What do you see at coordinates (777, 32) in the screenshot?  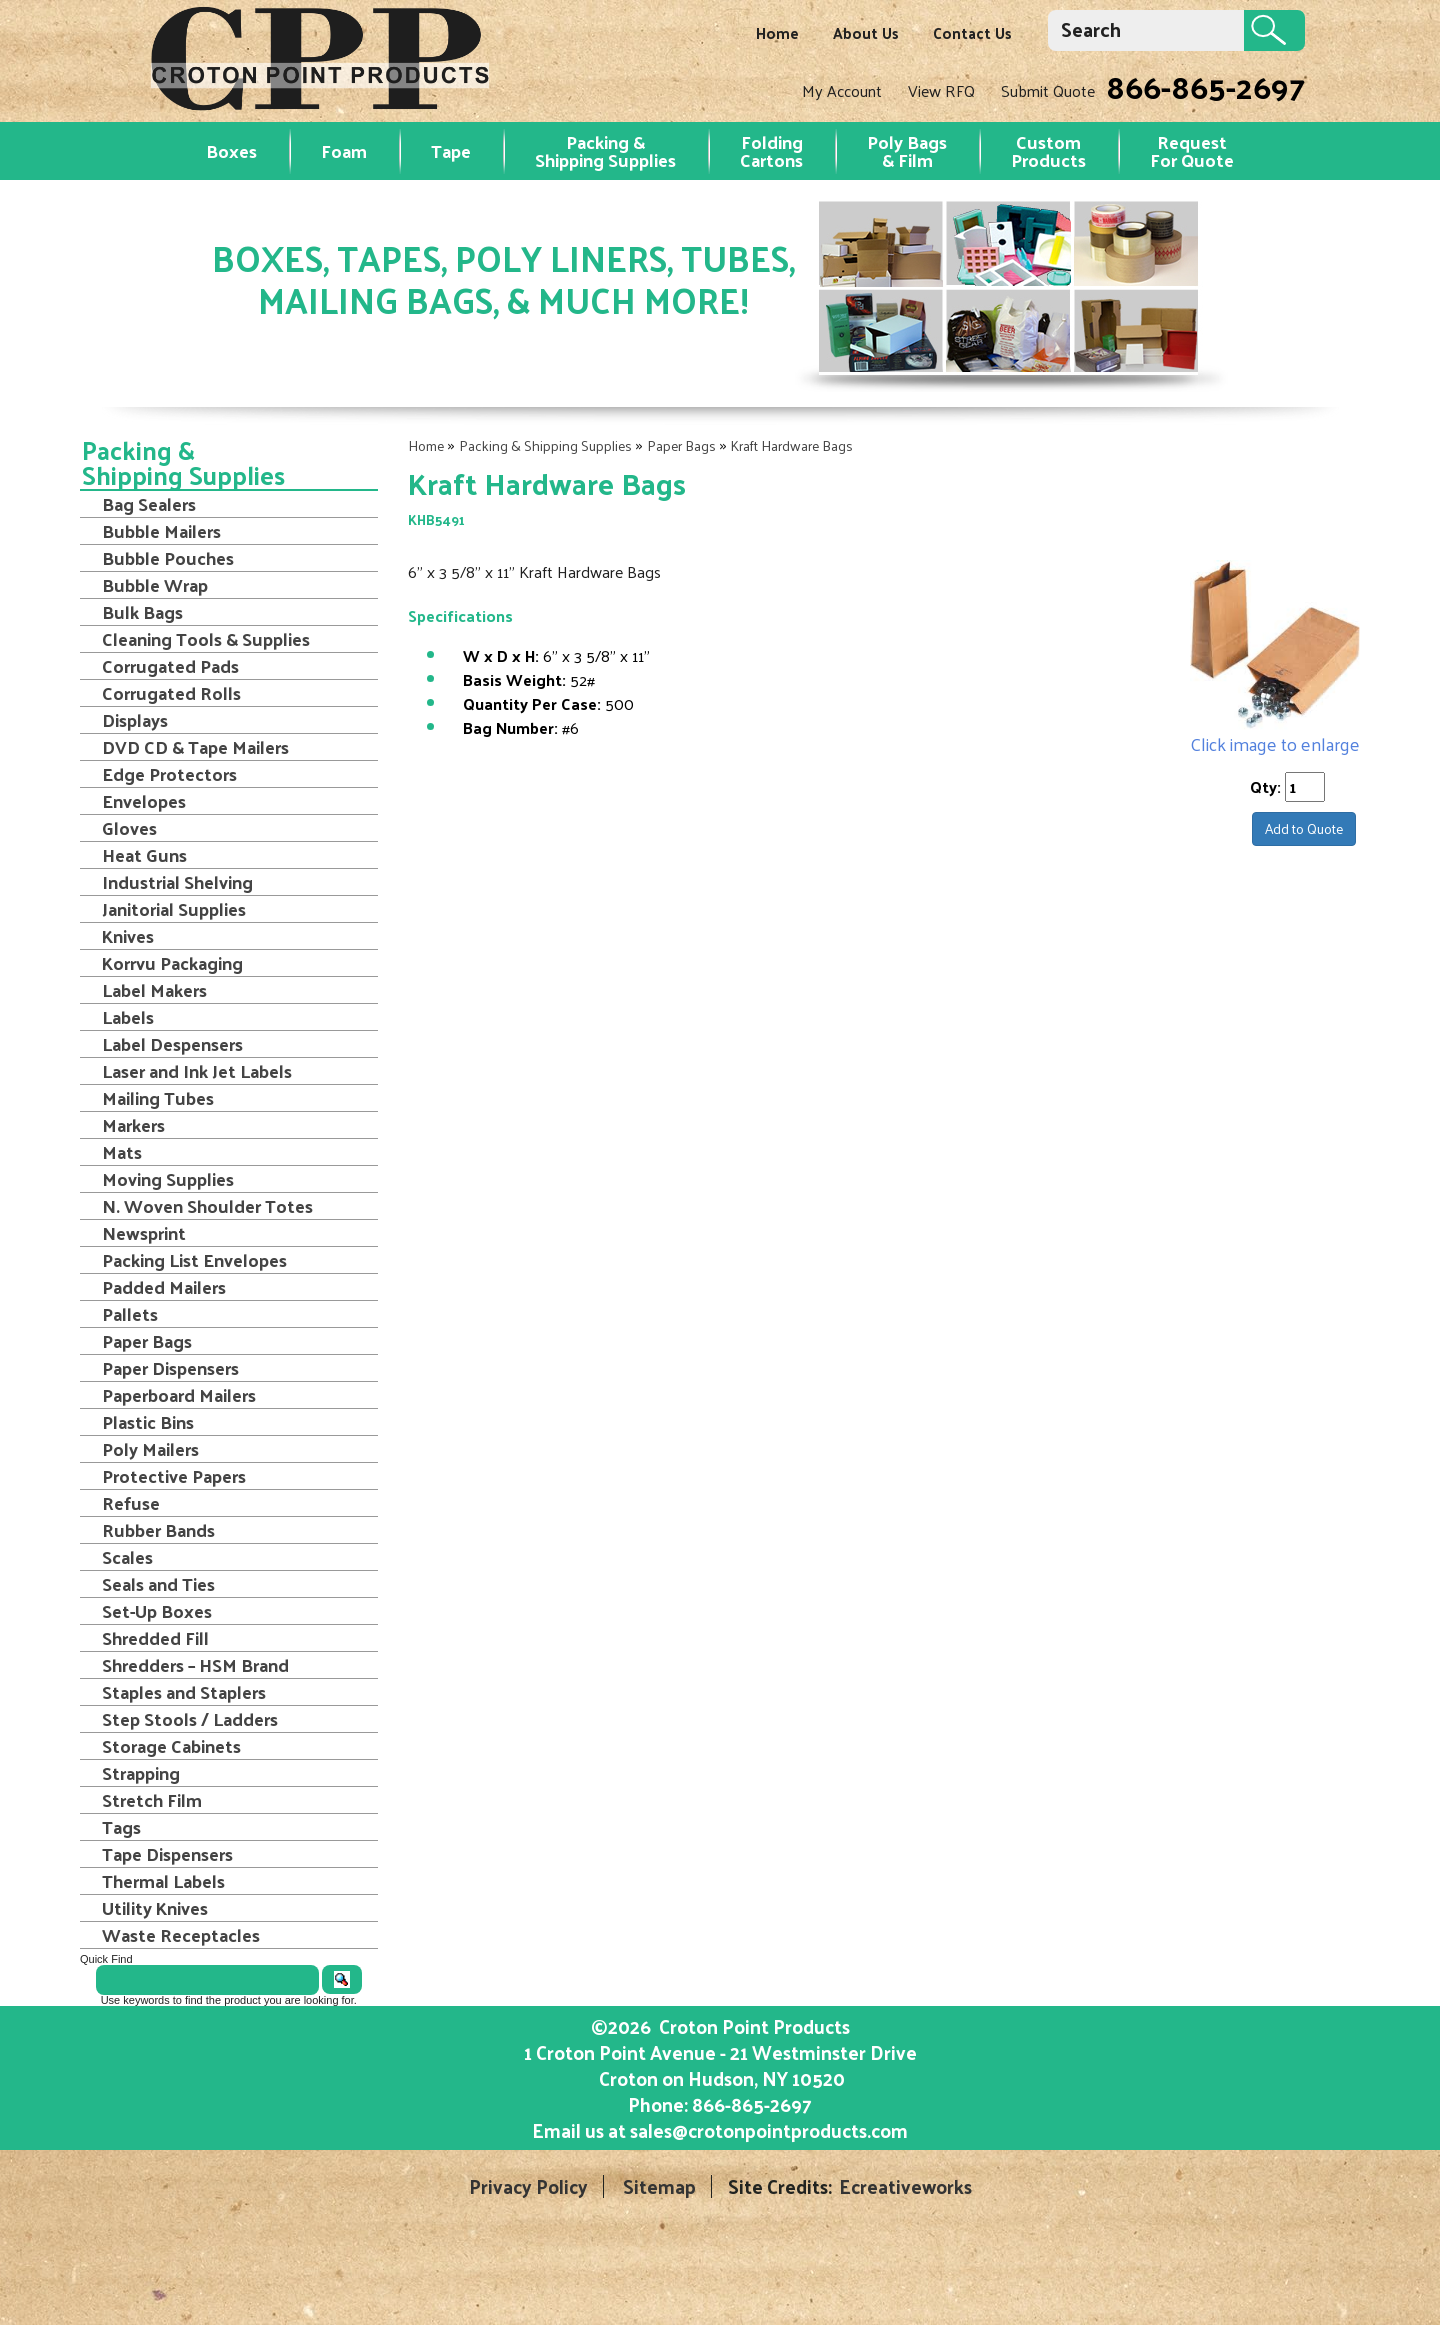 I see `Home` at bounding box center [777, 32].